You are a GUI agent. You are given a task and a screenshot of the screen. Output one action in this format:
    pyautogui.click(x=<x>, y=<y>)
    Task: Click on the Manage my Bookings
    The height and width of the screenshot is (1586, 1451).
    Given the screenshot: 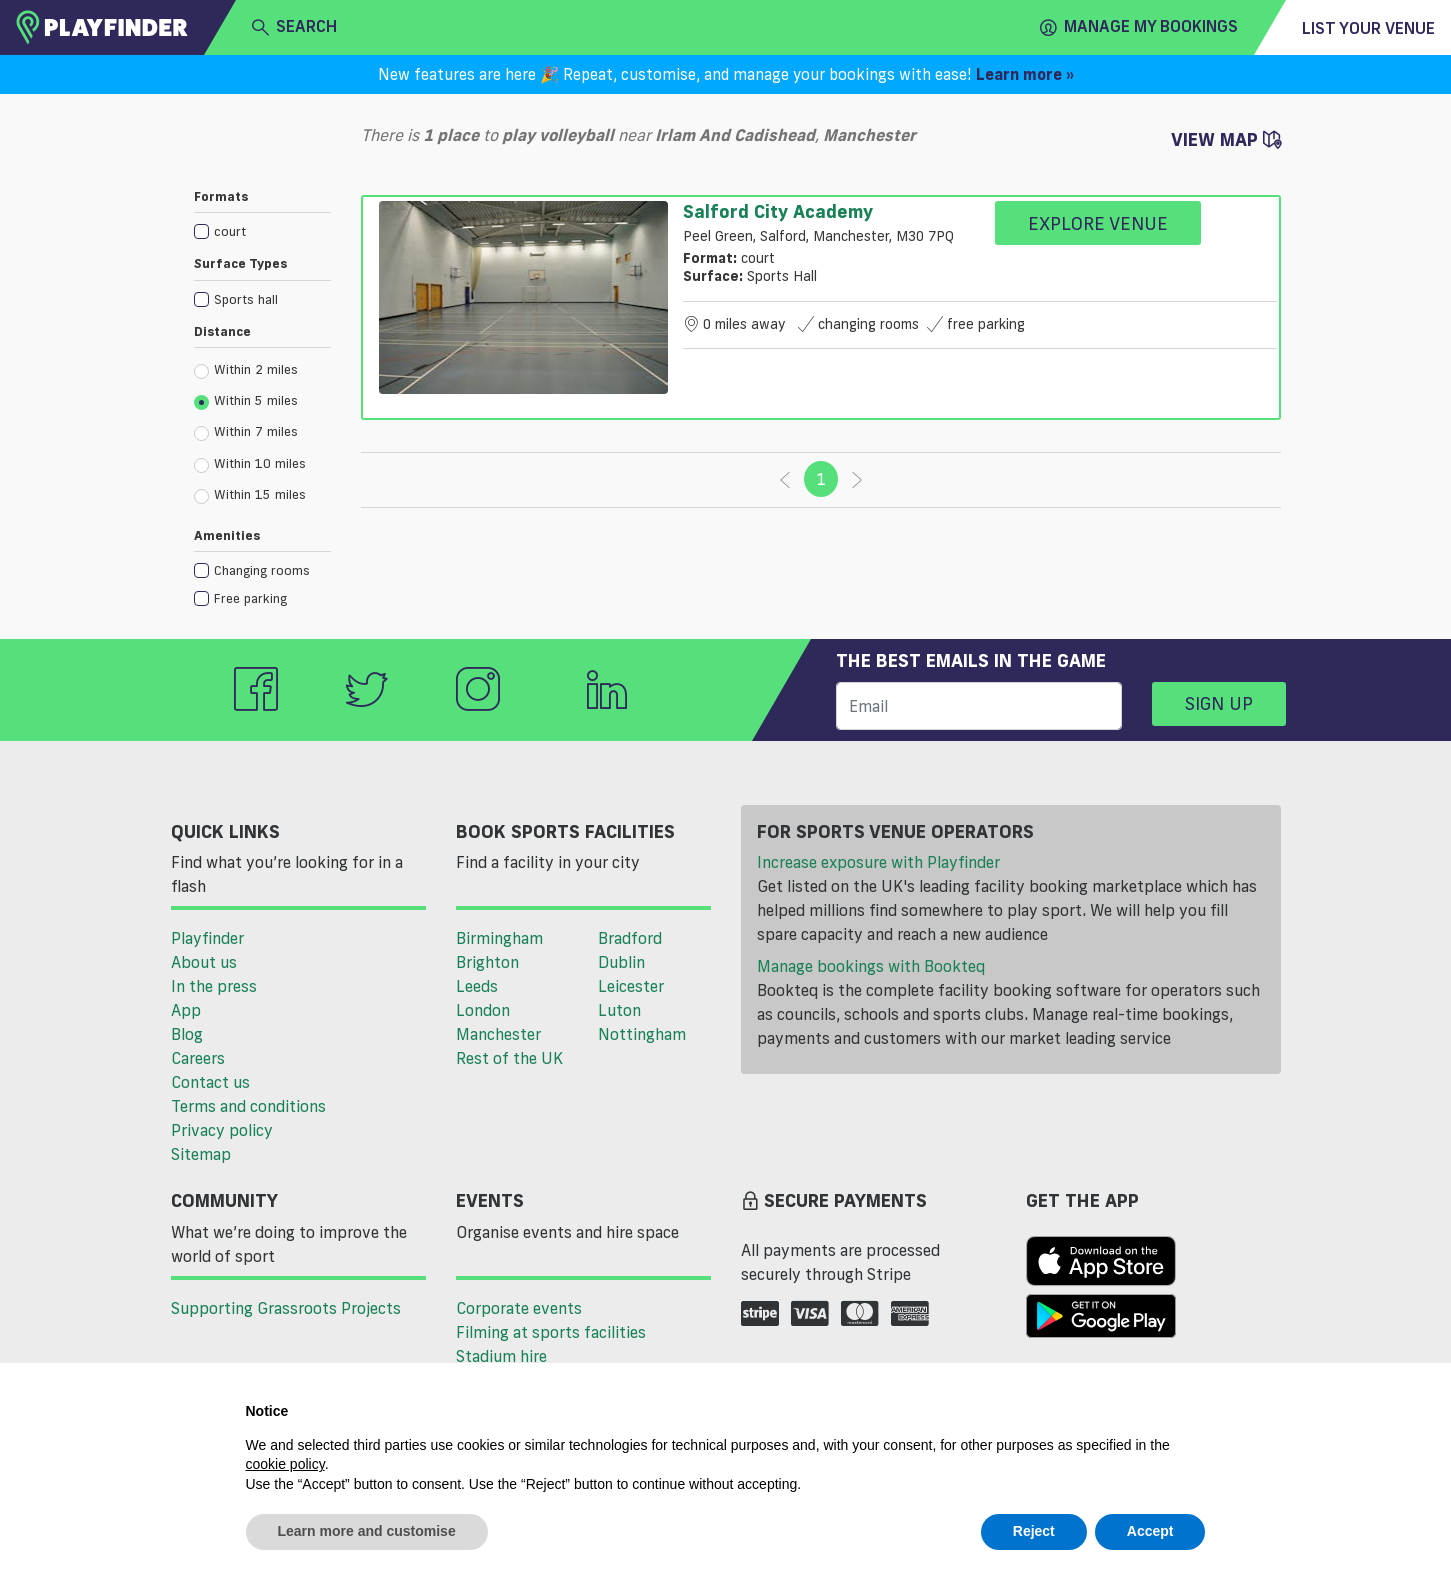 What is the action you would take?
    pyautogui.click(x=1139, y=27)
    